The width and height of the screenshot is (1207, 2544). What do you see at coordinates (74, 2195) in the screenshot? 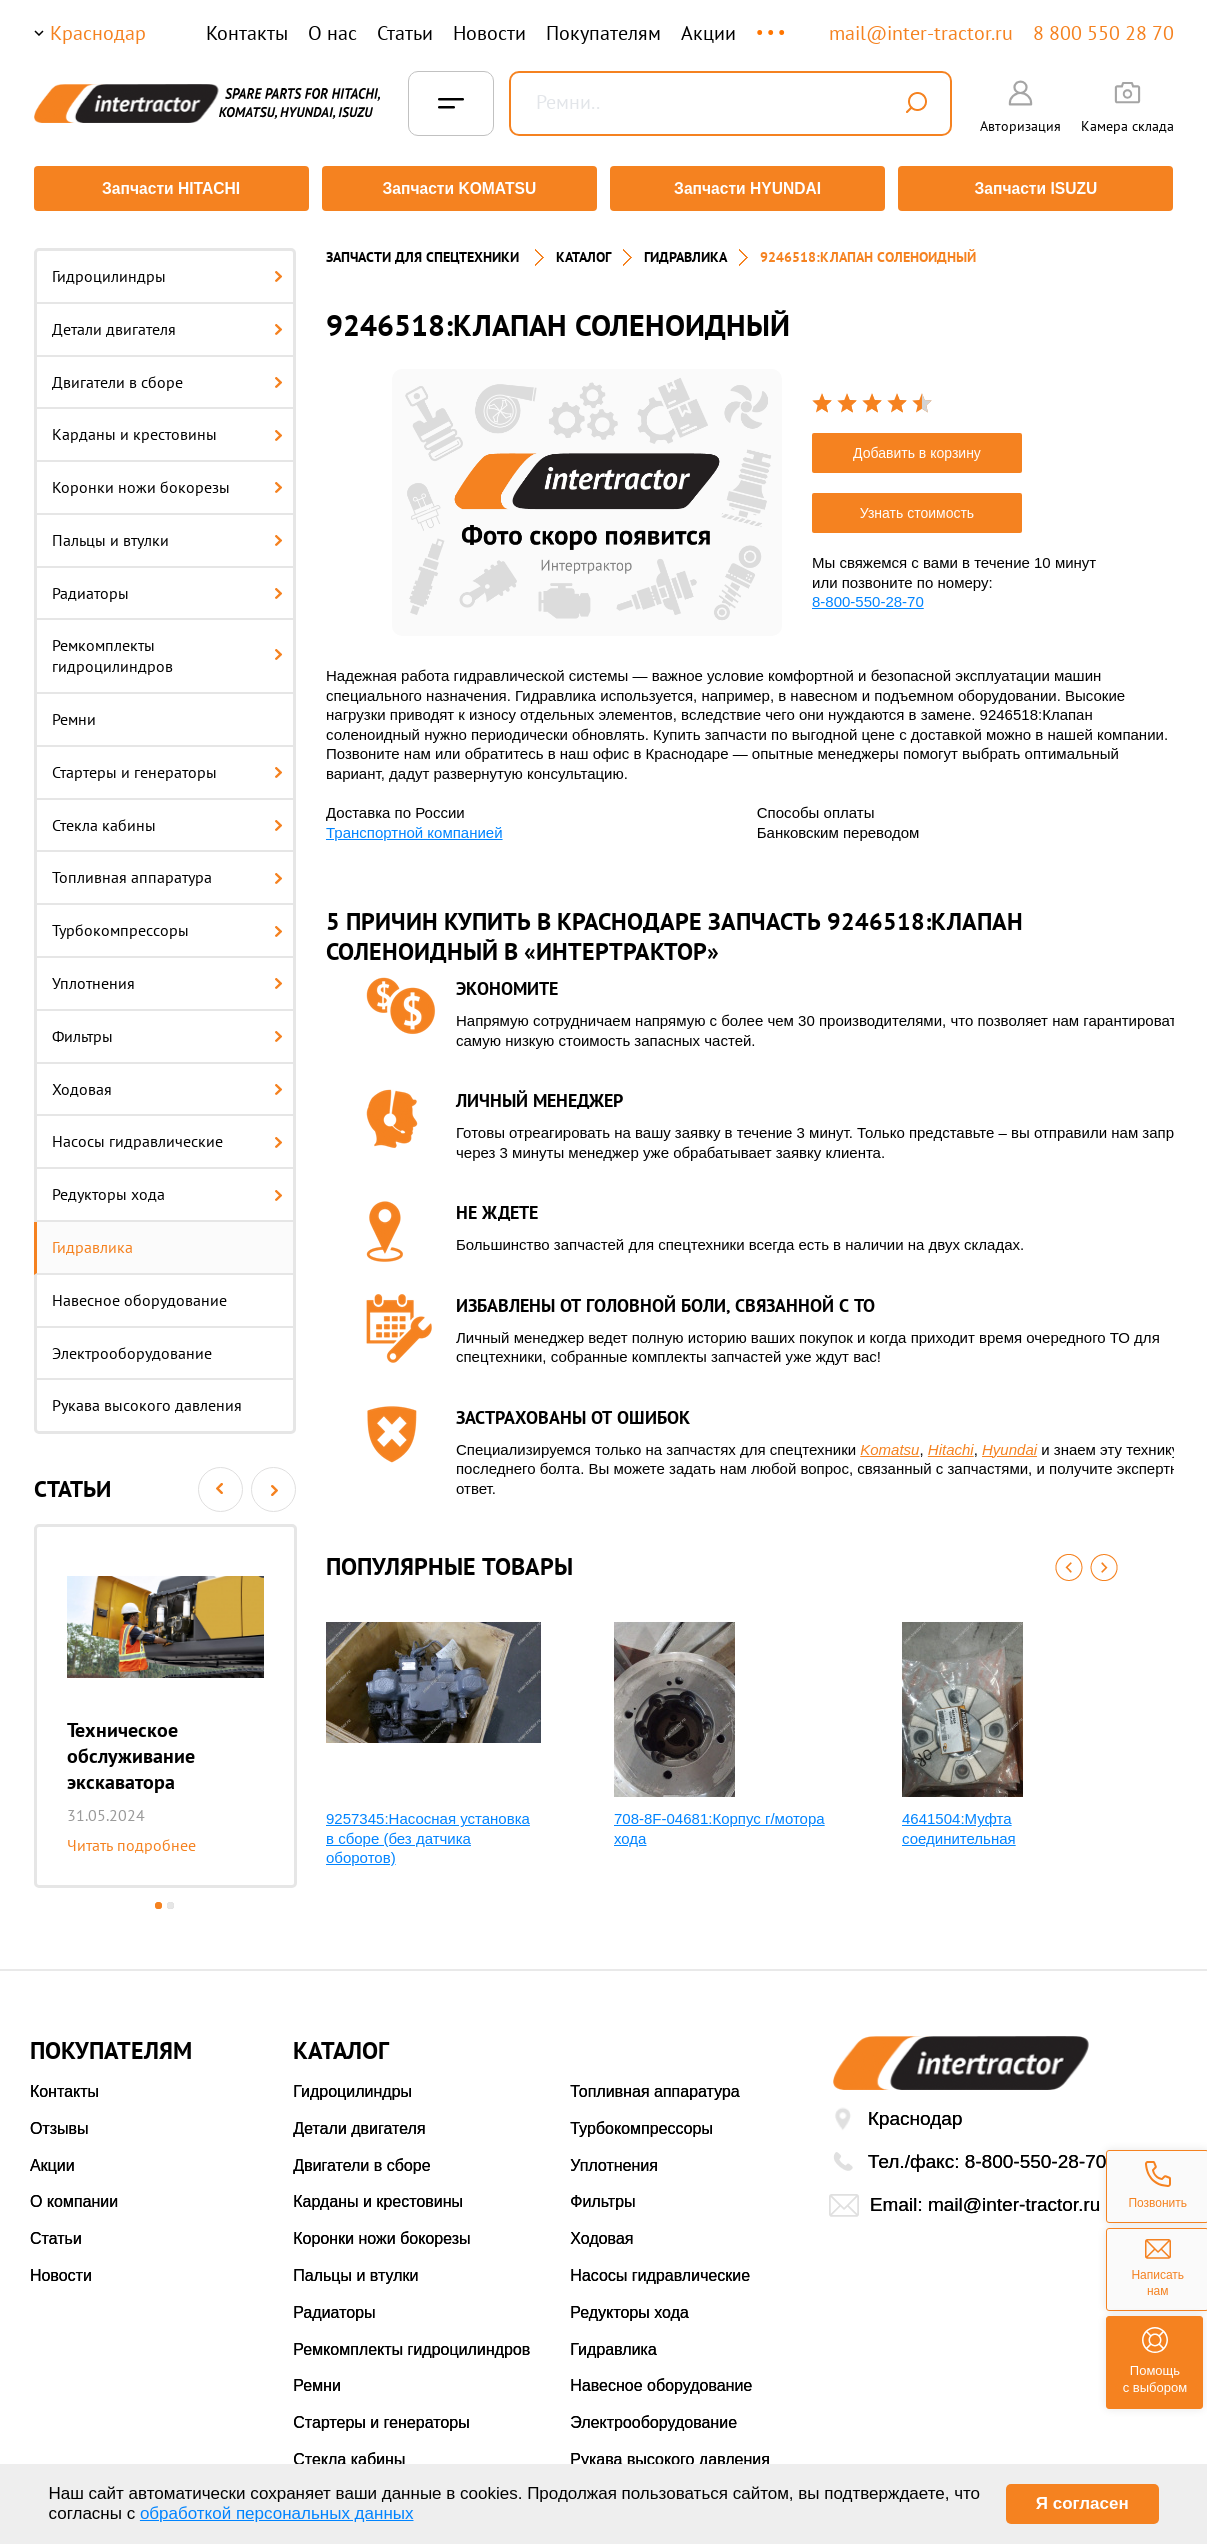
I see `О компании` at bounding box center [74, 2195].